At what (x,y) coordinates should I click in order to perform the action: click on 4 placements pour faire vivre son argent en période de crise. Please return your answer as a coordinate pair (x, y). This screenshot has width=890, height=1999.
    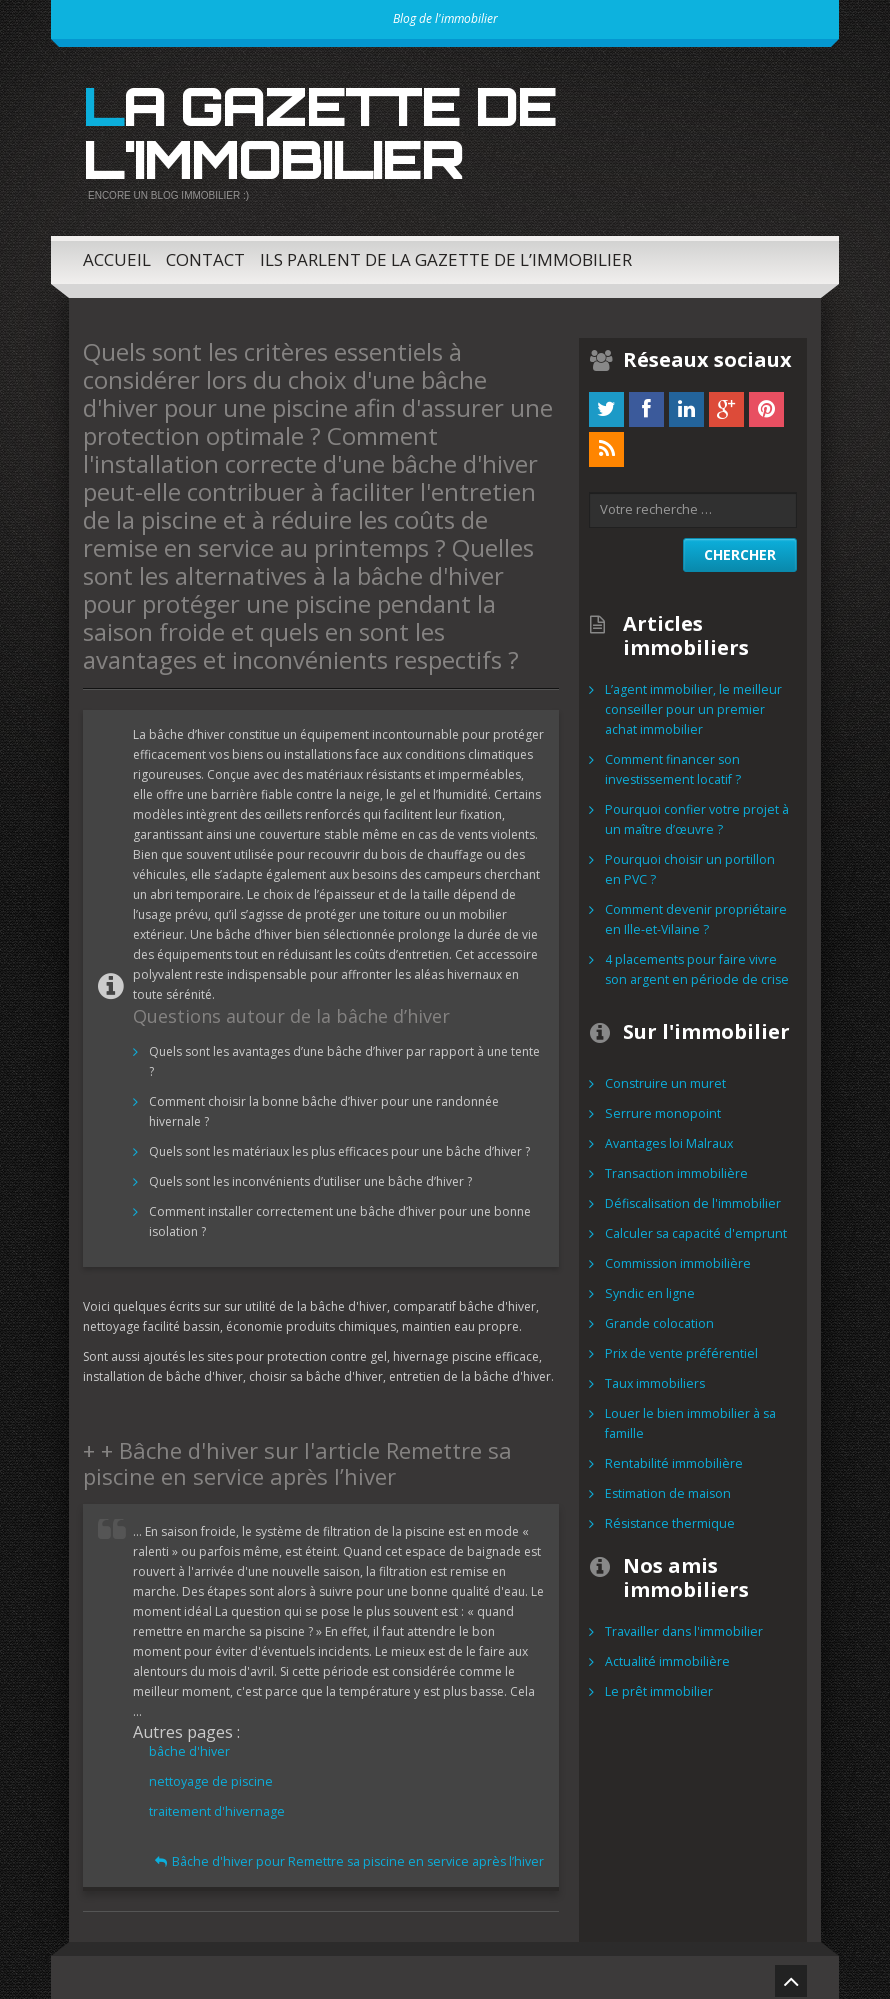
    Looking at the image, I should click on (692, 962).